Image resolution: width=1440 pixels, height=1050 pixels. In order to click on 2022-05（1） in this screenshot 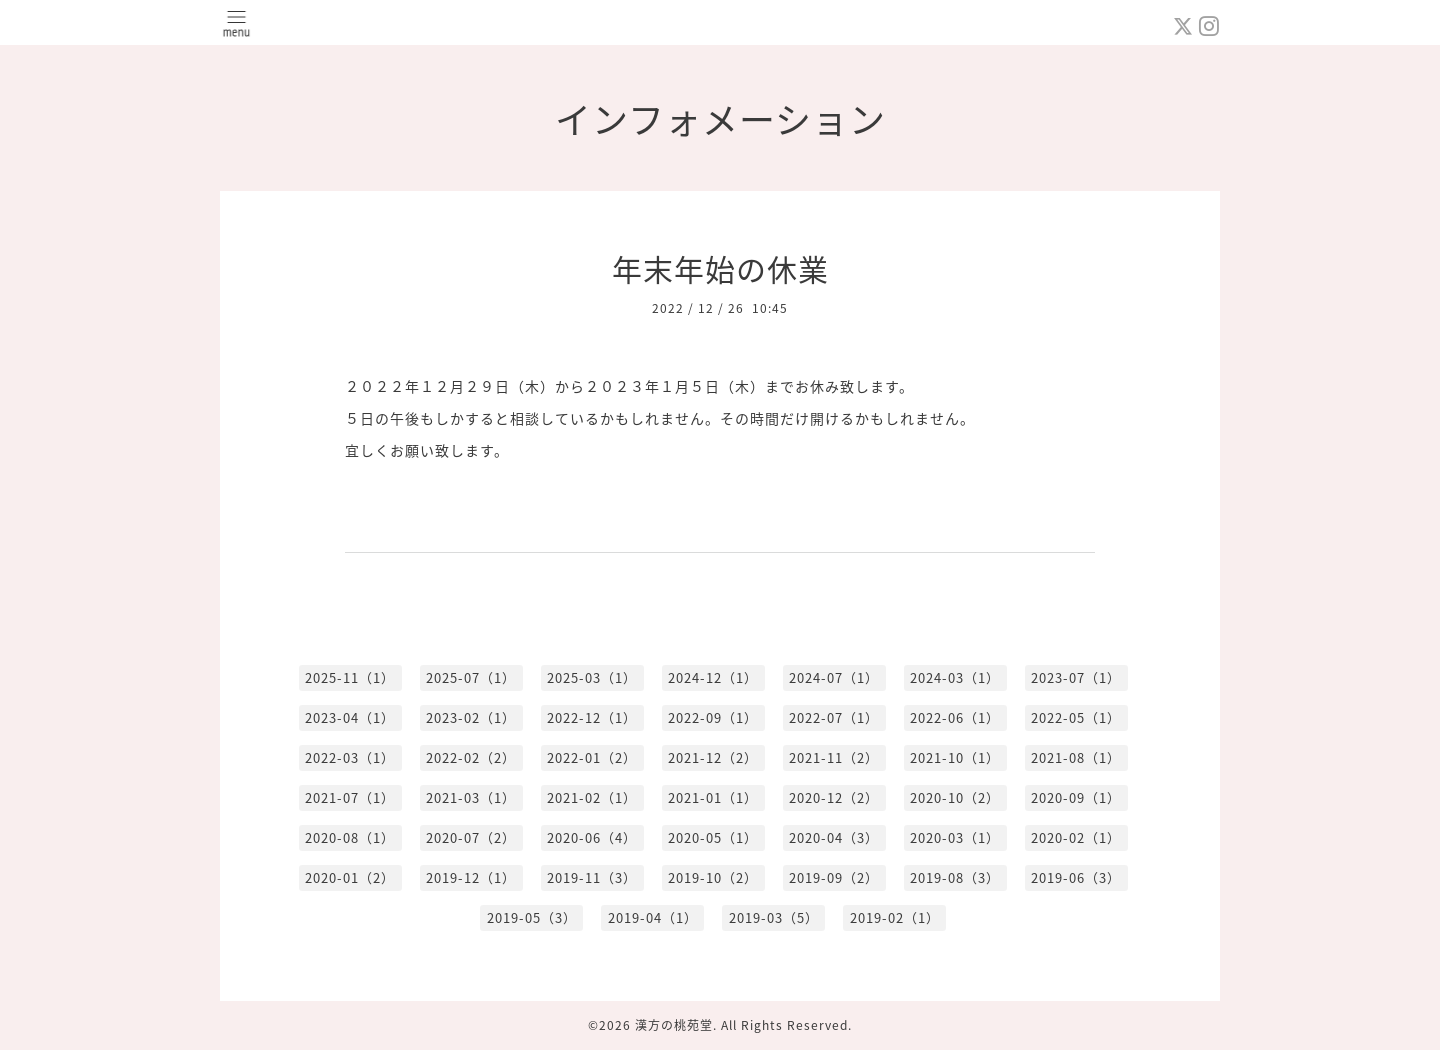, I will do `click(1076, 717)`.